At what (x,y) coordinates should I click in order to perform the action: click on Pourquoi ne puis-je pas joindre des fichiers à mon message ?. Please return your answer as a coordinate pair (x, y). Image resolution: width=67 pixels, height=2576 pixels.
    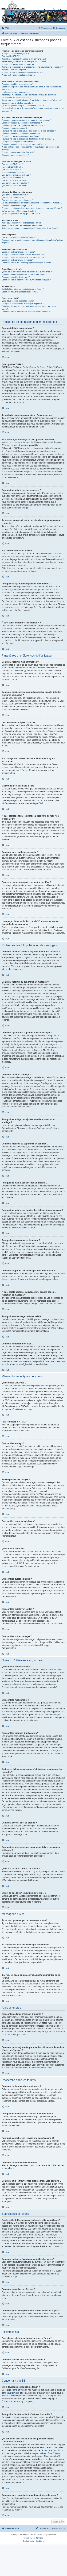
    Looking at the image, I should click on (28, 139).